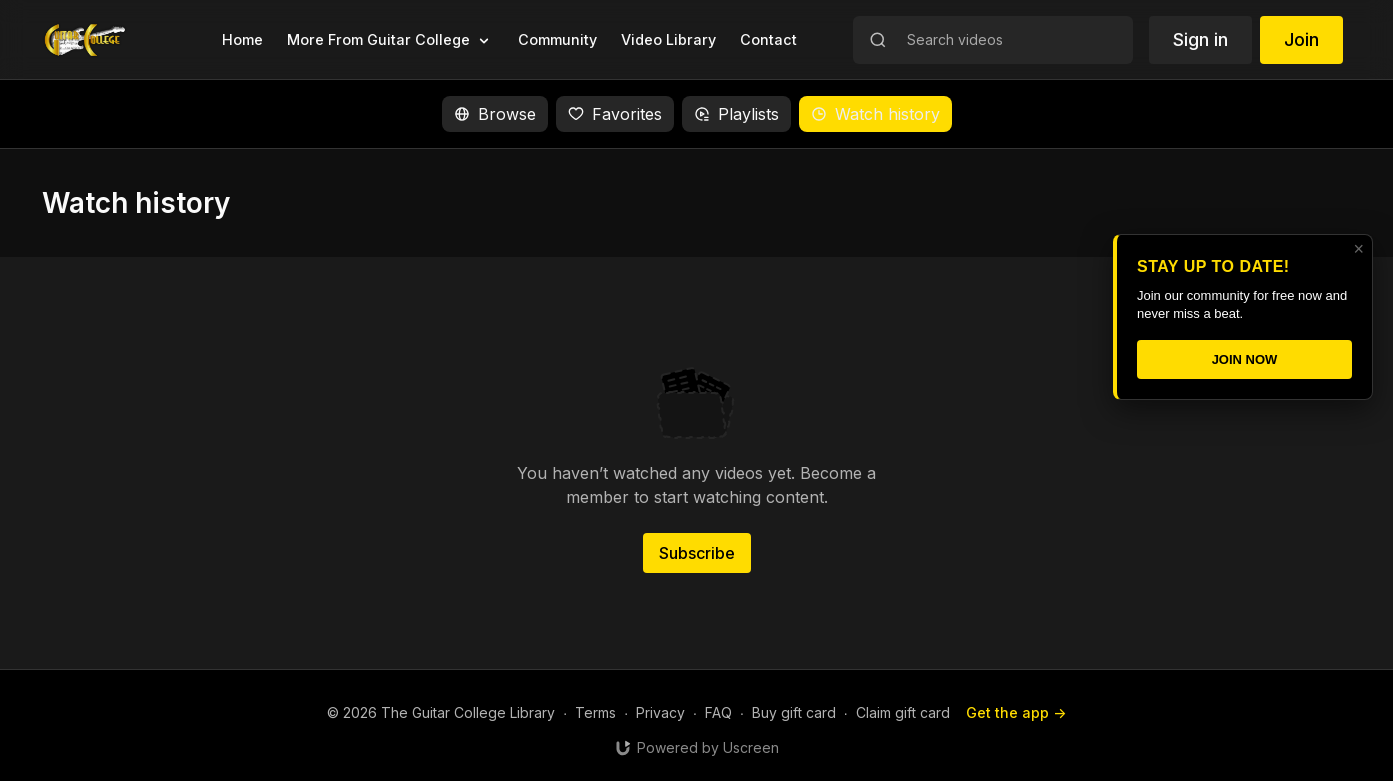 The height and width of the screenshot is (781, 1393). What do you see at coordinates (1016, 712) in the screenshot?
I see `Get the app ->` at bounding box center [1016, 712].